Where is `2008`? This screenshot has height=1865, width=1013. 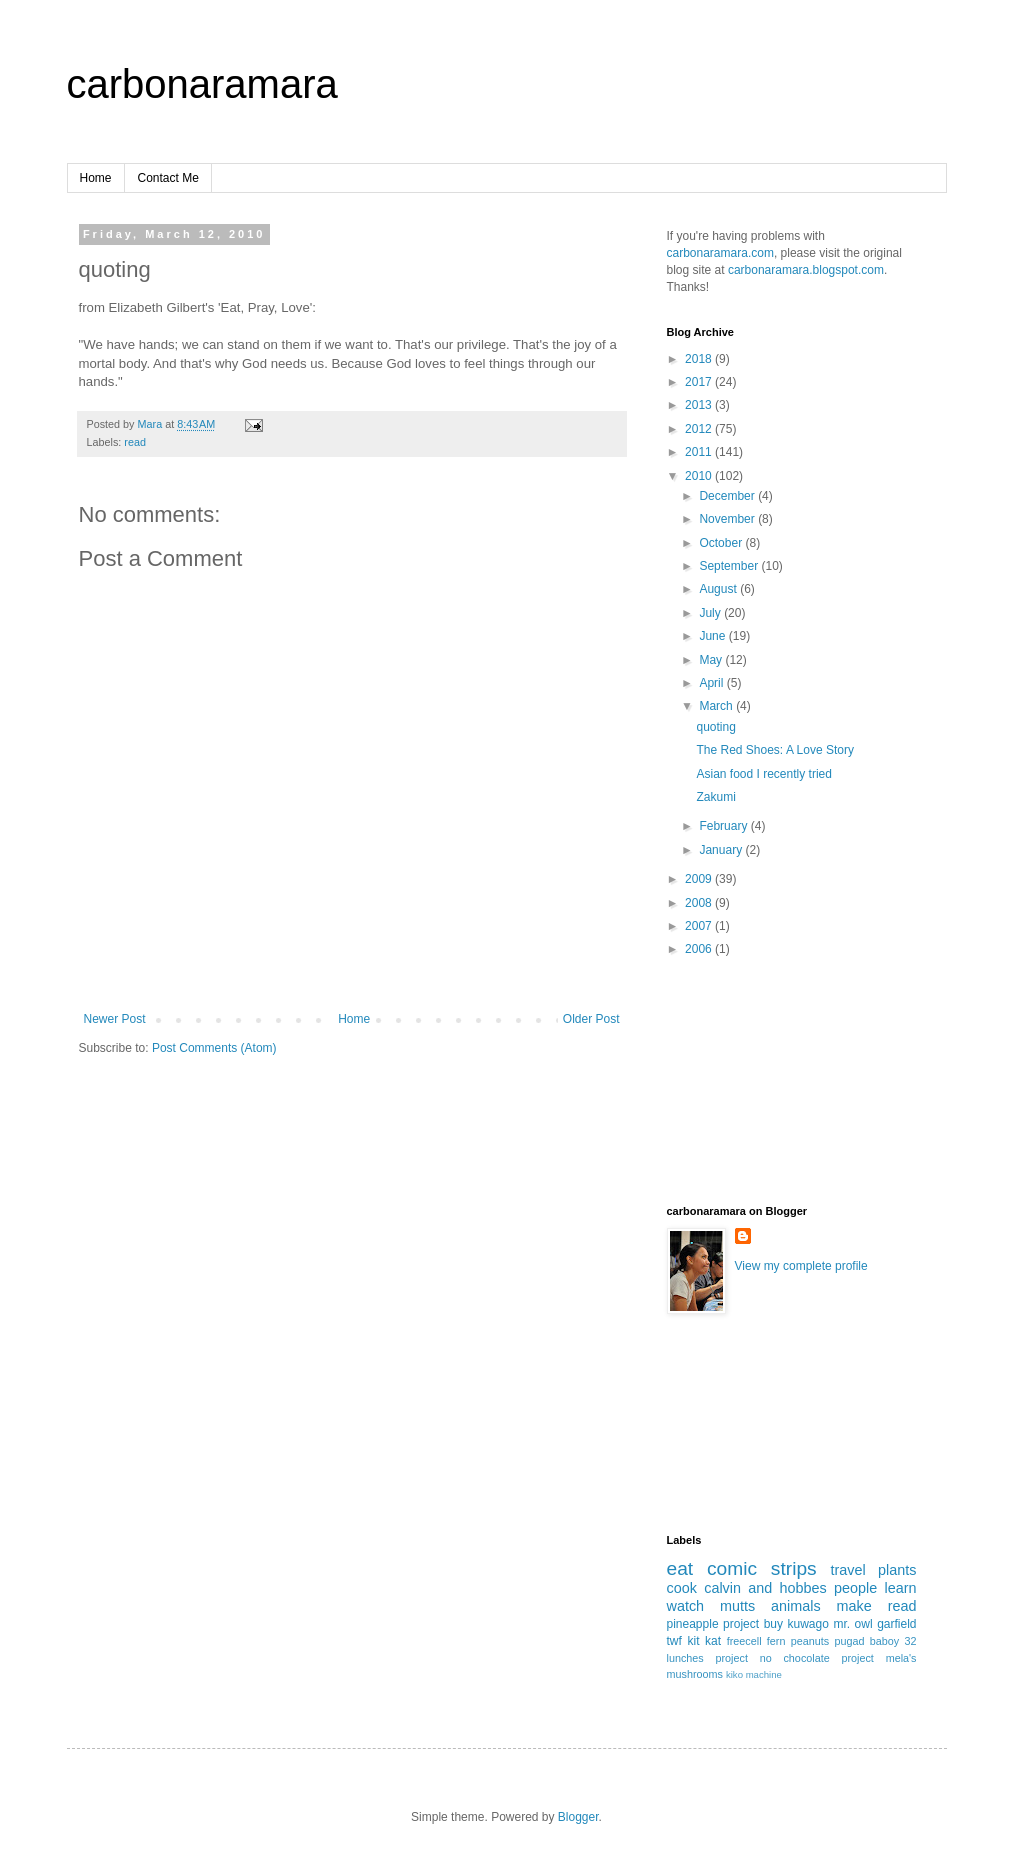
2008 is located at coordinates (700, 903).